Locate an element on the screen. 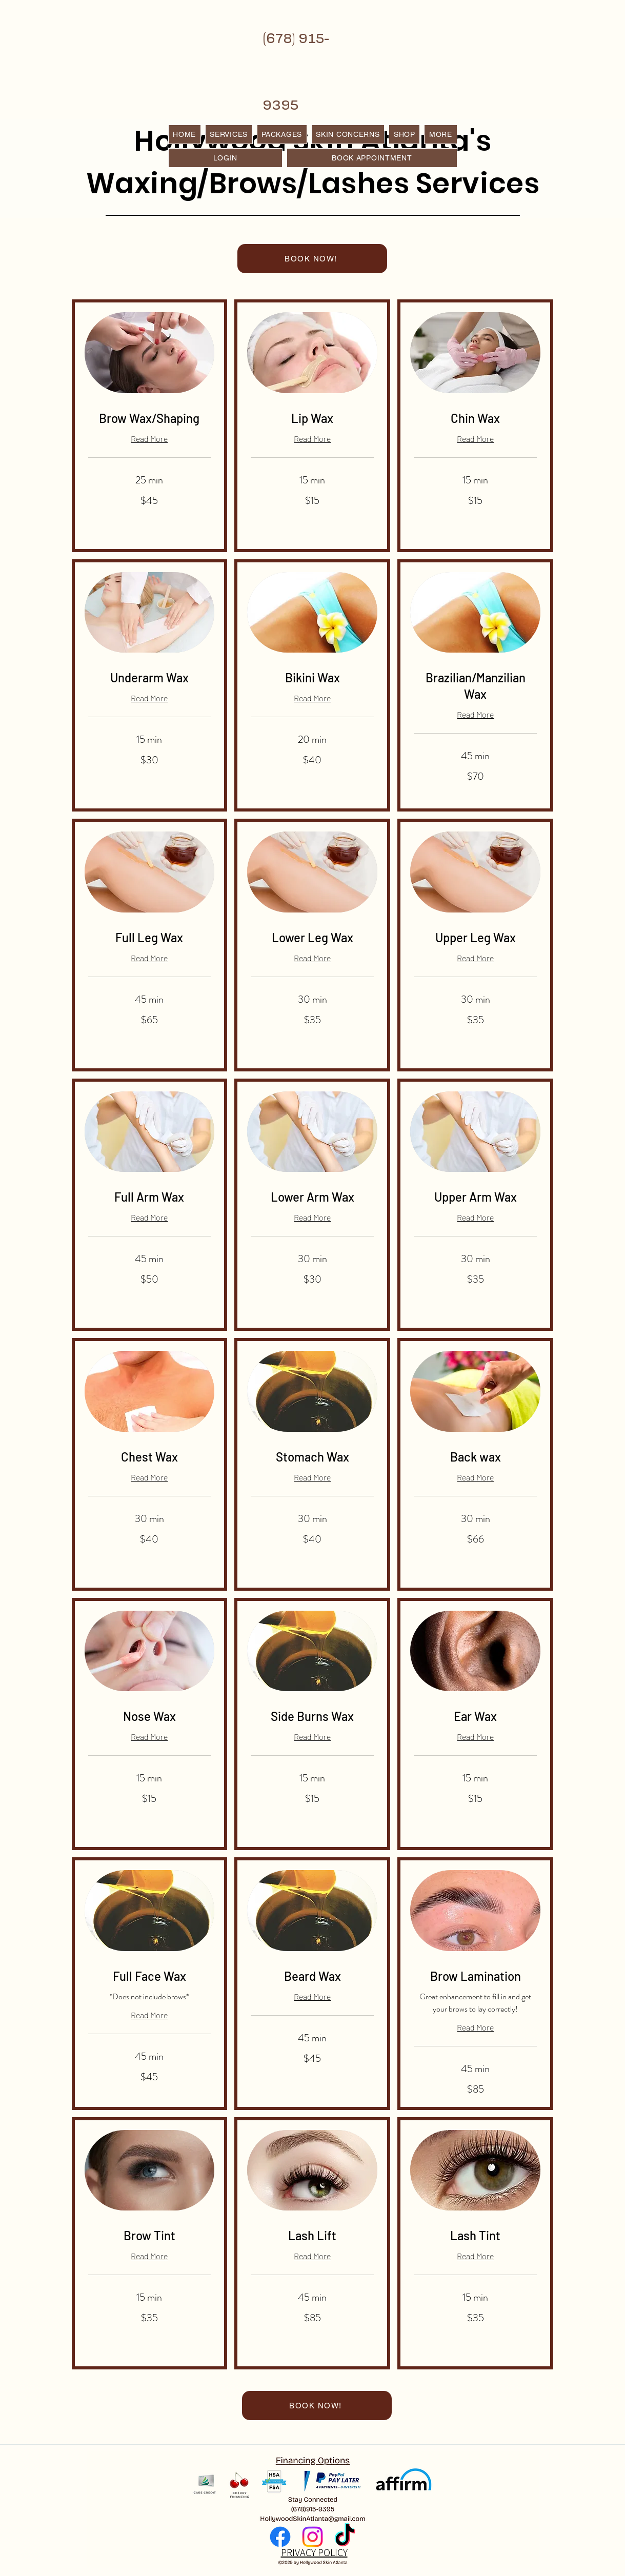  [TikTok] is located at coordinates (344, 2536).